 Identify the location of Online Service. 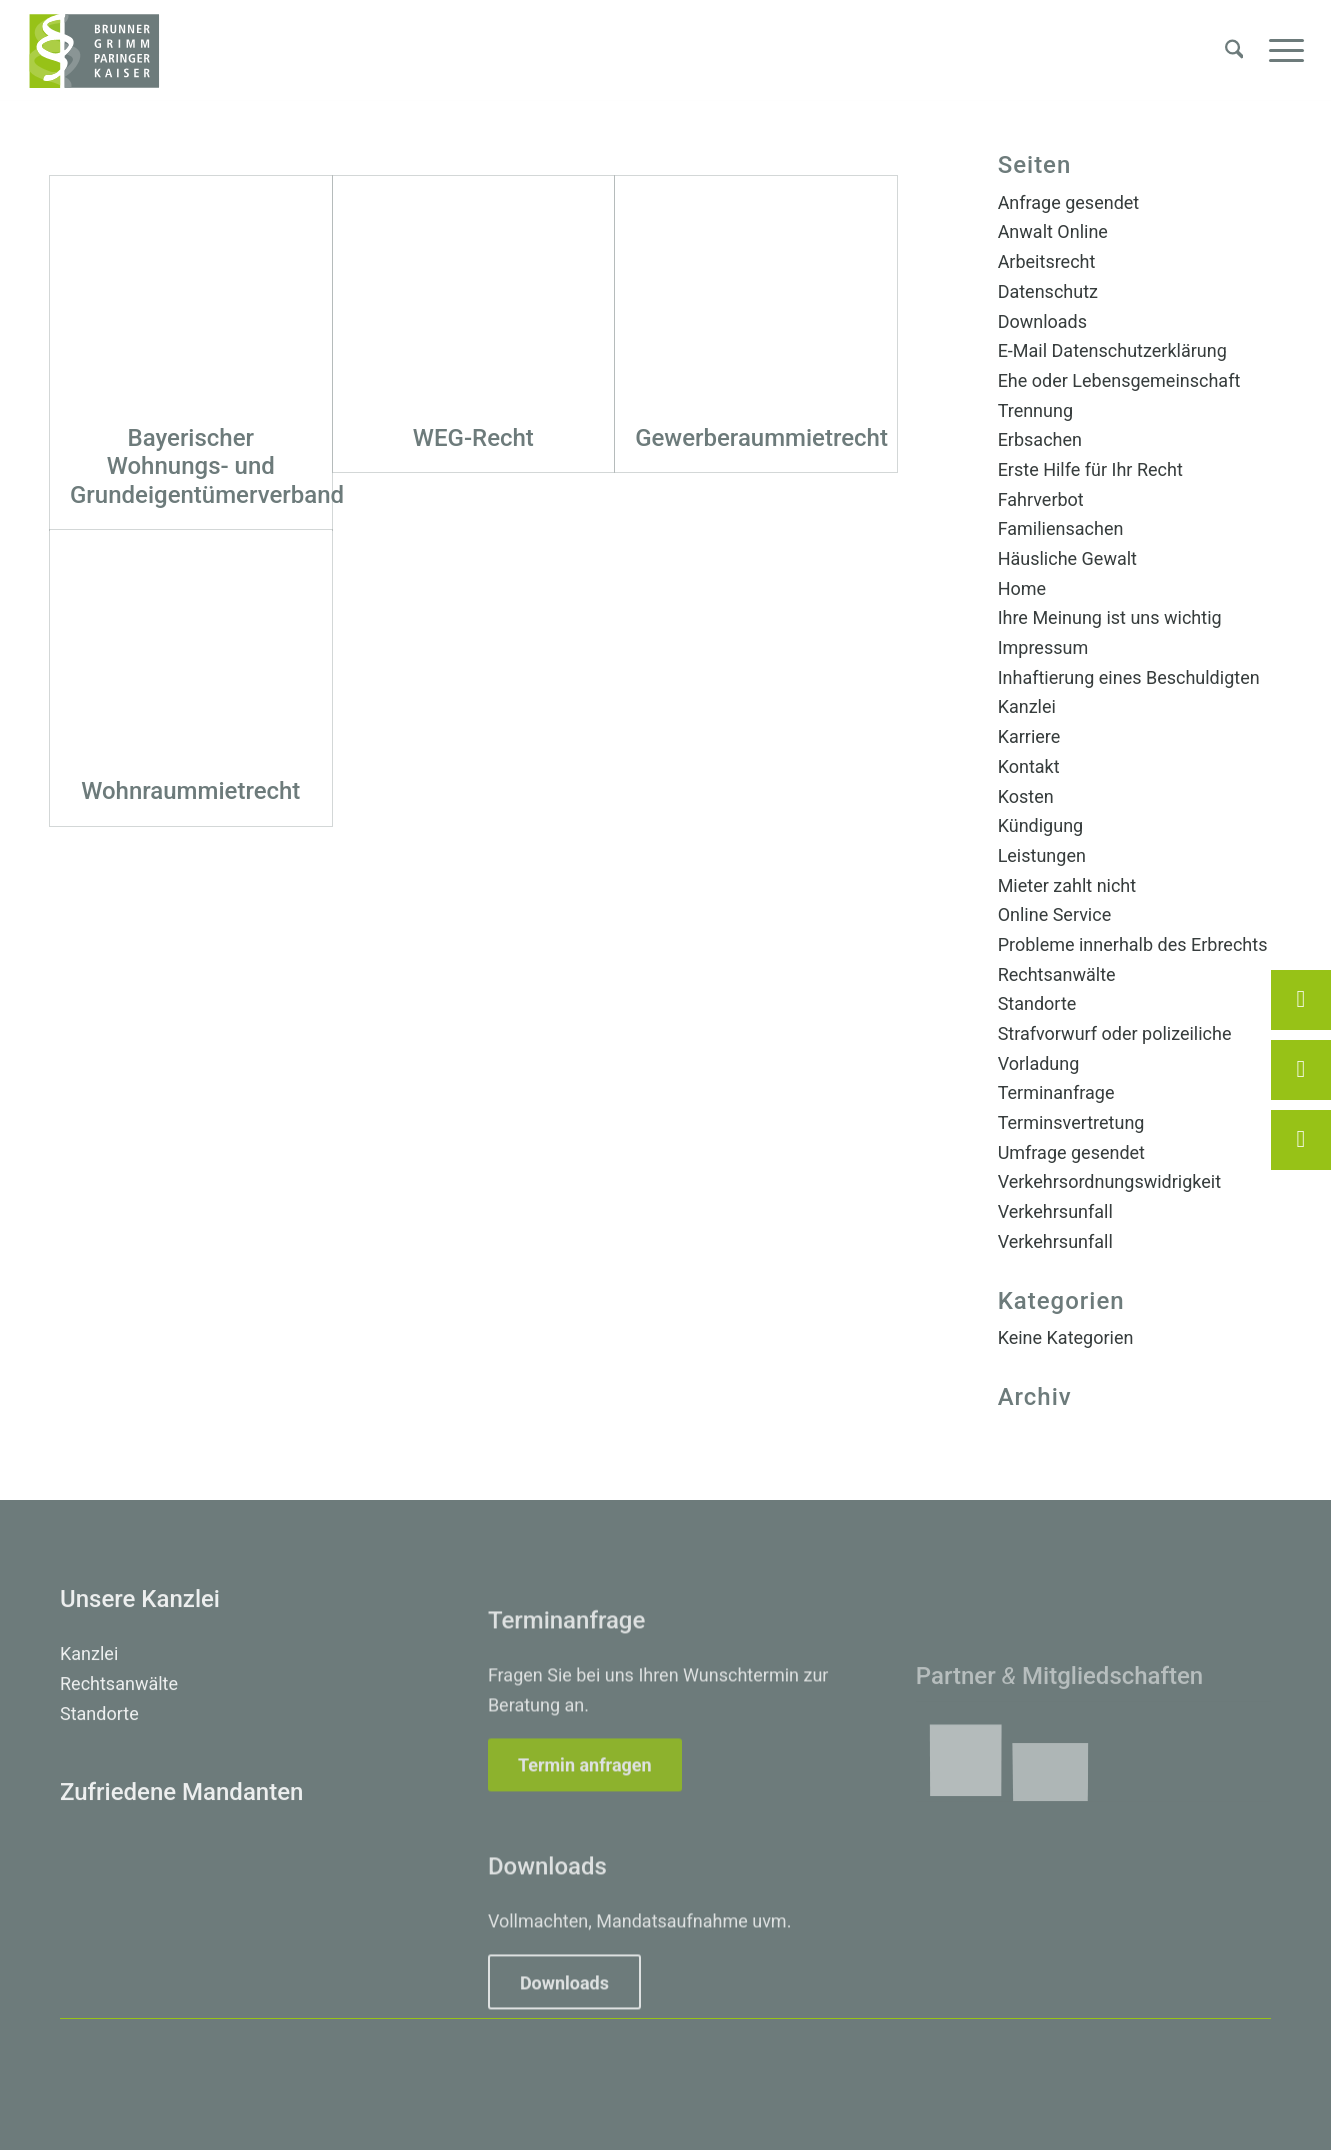
(1055, 914).